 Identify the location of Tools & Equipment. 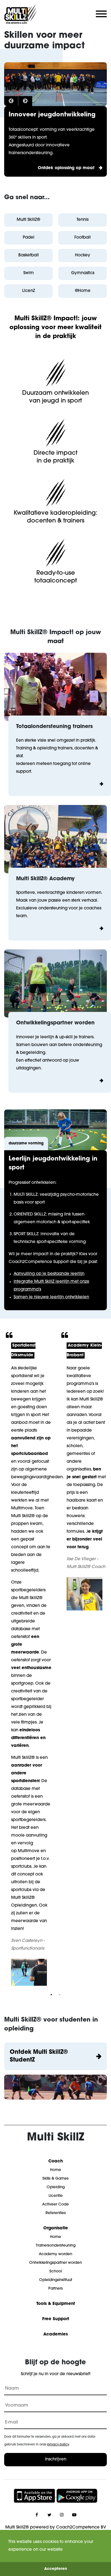
(55, 2304).